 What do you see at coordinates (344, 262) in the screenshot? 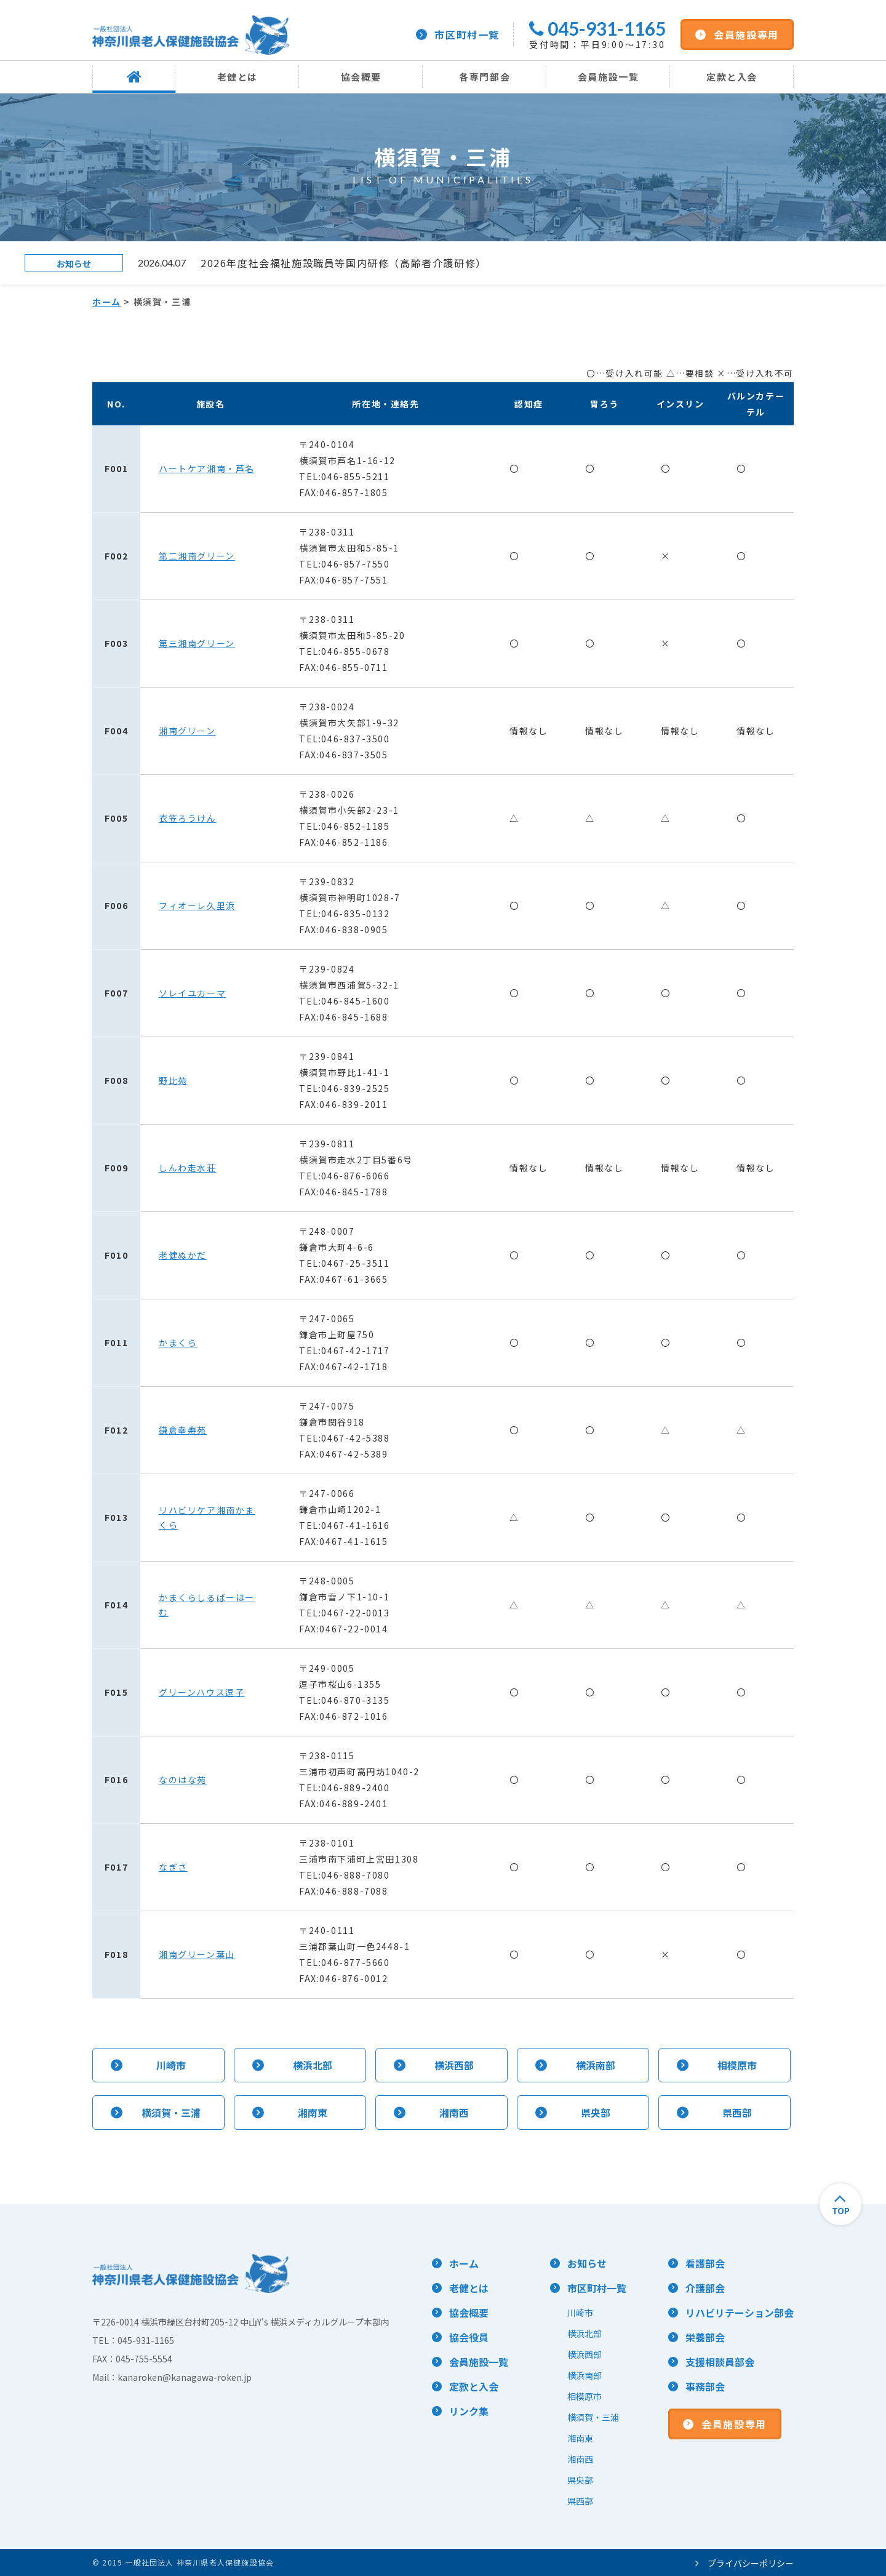
I see `2026年度社会福祉施設職員等国内研修（高齢者介護研修）` at bounding box center [344, 262].